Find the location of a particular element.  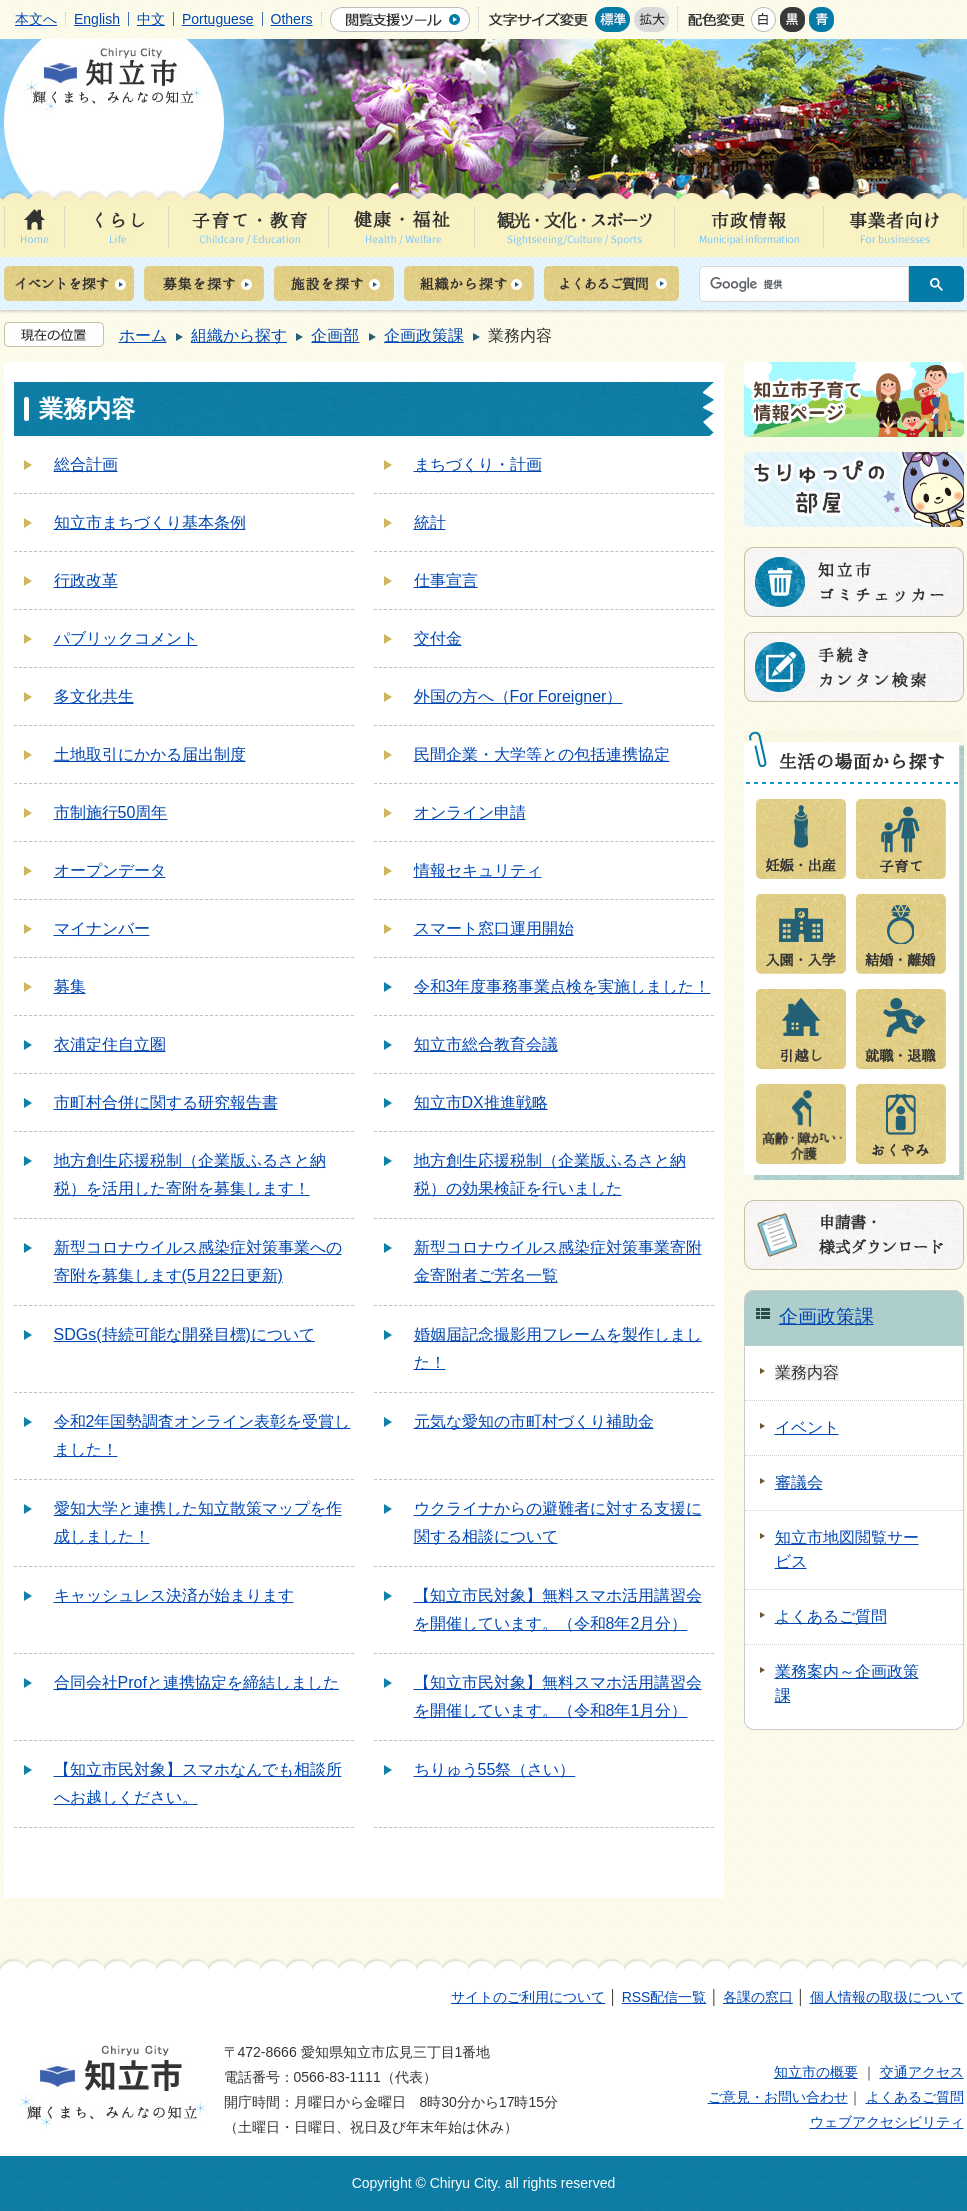

行政改革 is located at coordinates (86, 580).